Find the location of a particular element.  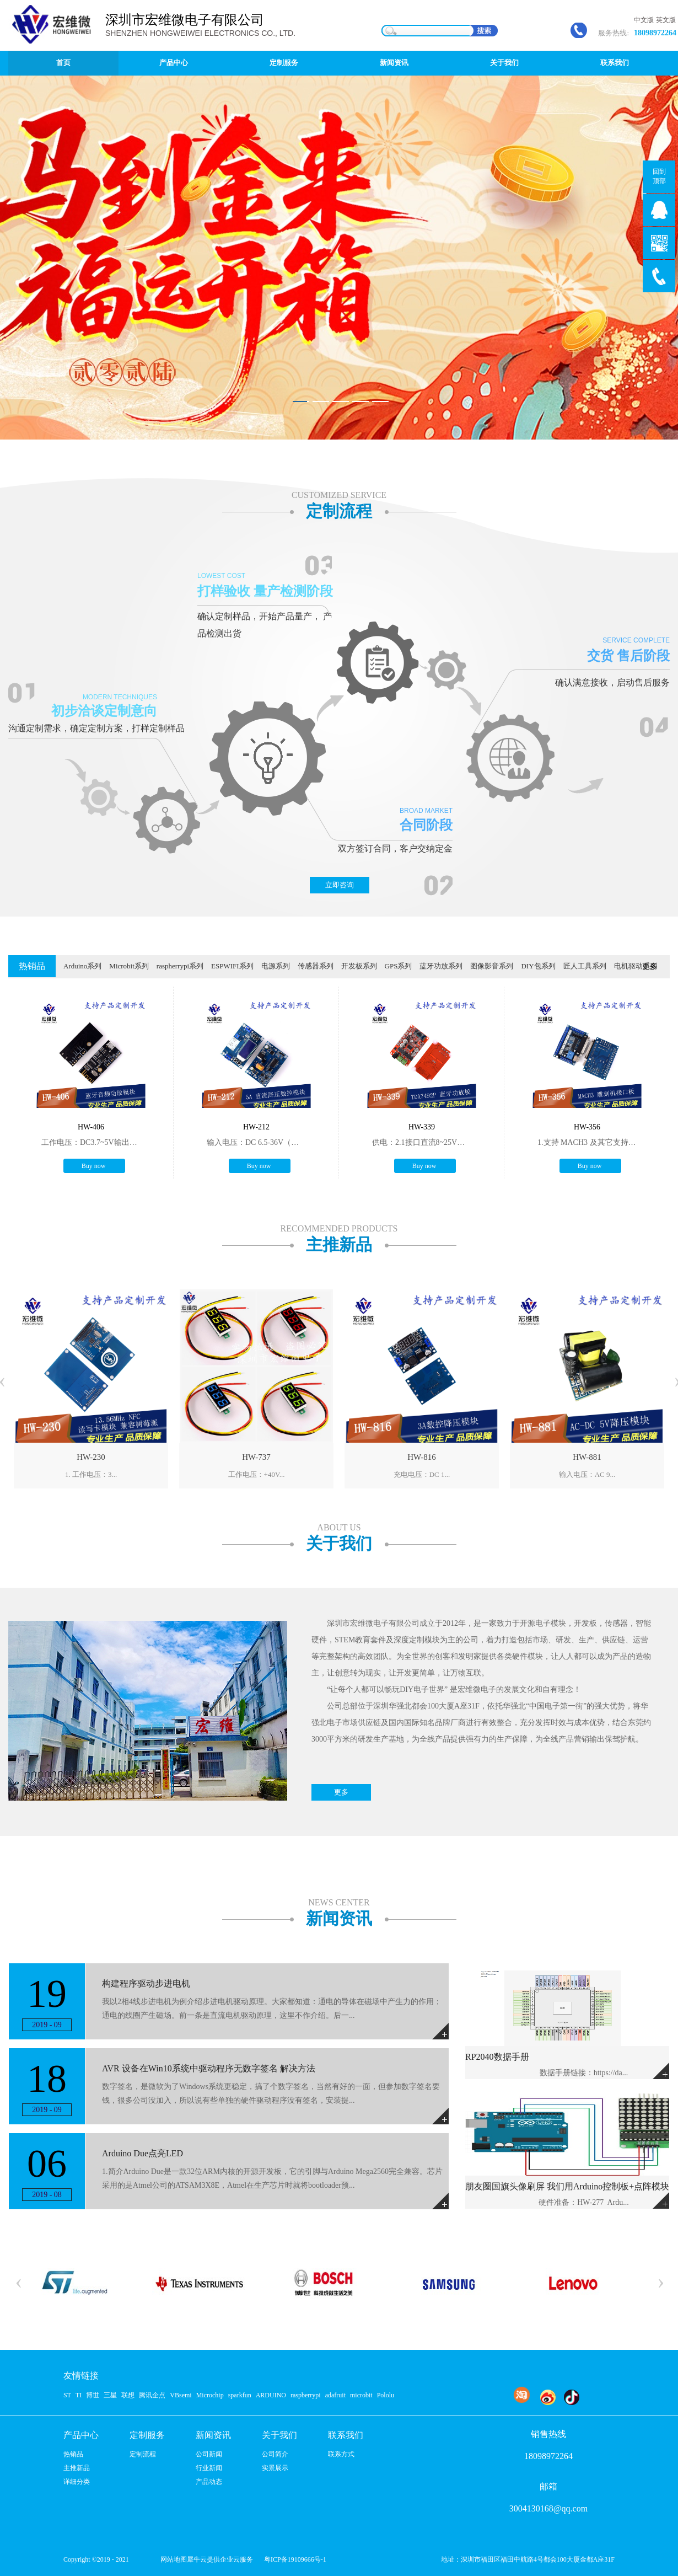

粤ICP备19109666号-1 is located at coordinates (295, 2559).